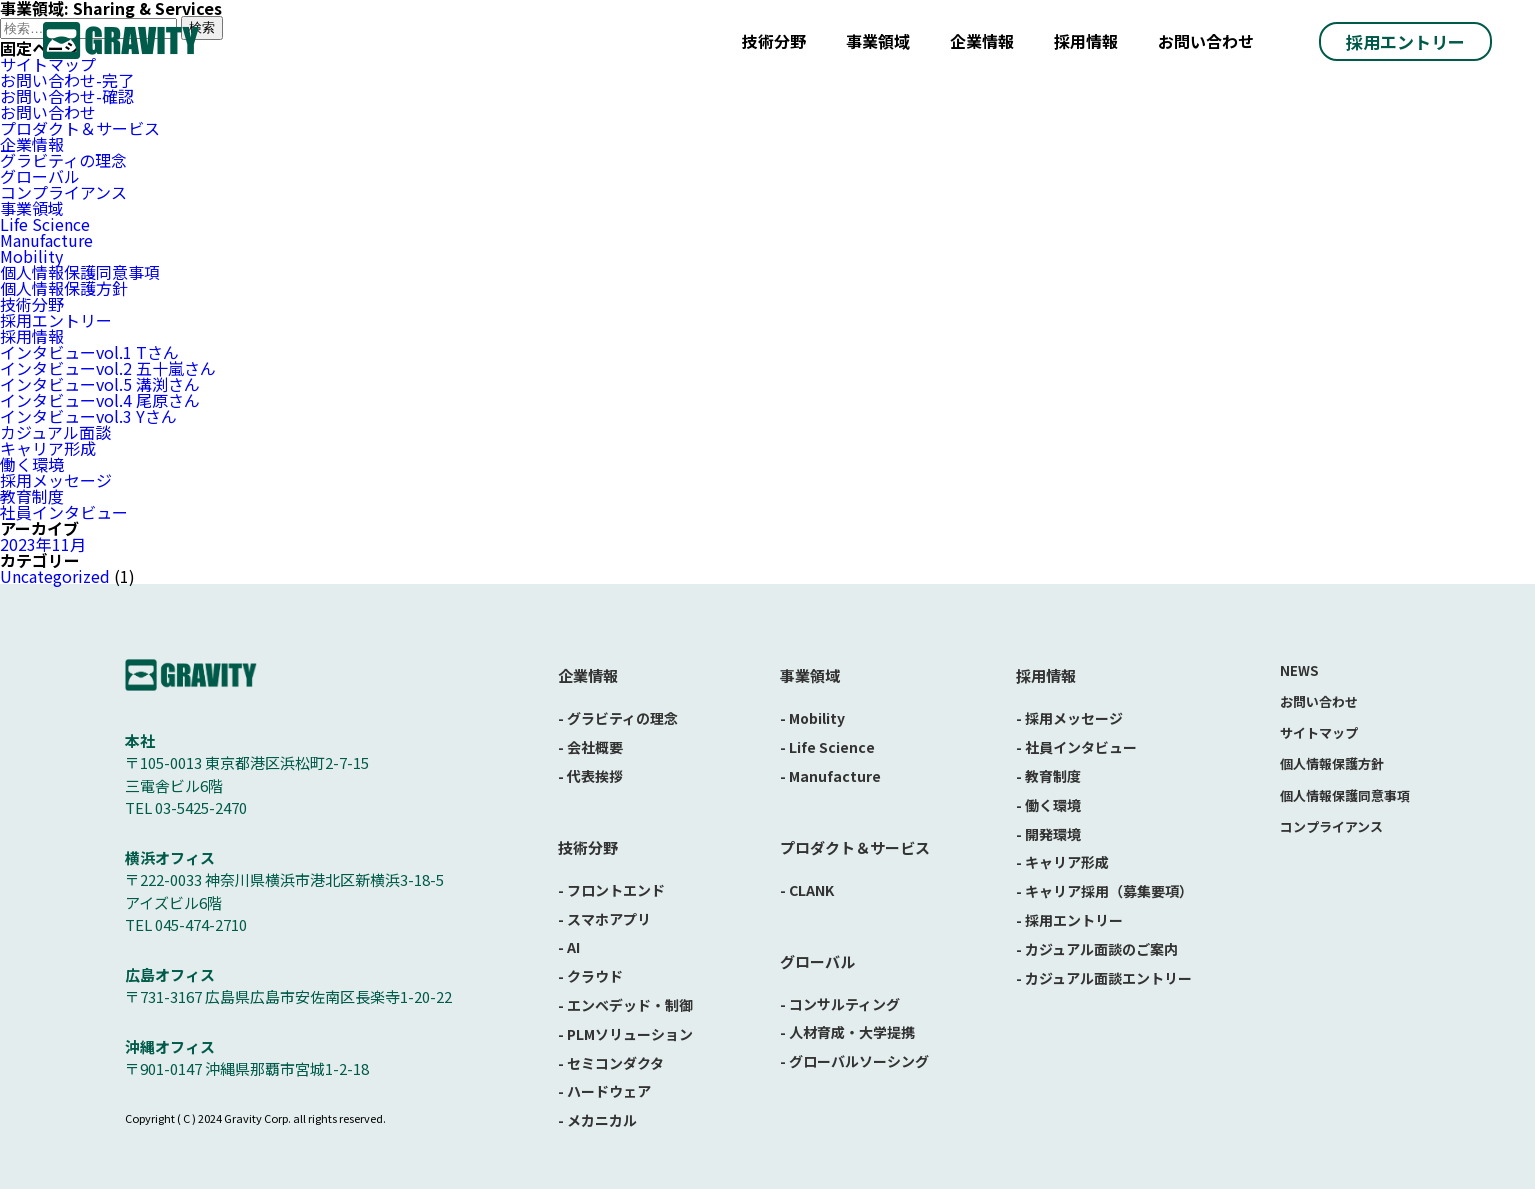 Image resolution: width=1535 pixels, height=1189 pixels. What do you see at coordinates (67, 96) in the screenshot?
I see `お問い合わせ-確認` at bounding box center [67, 96].